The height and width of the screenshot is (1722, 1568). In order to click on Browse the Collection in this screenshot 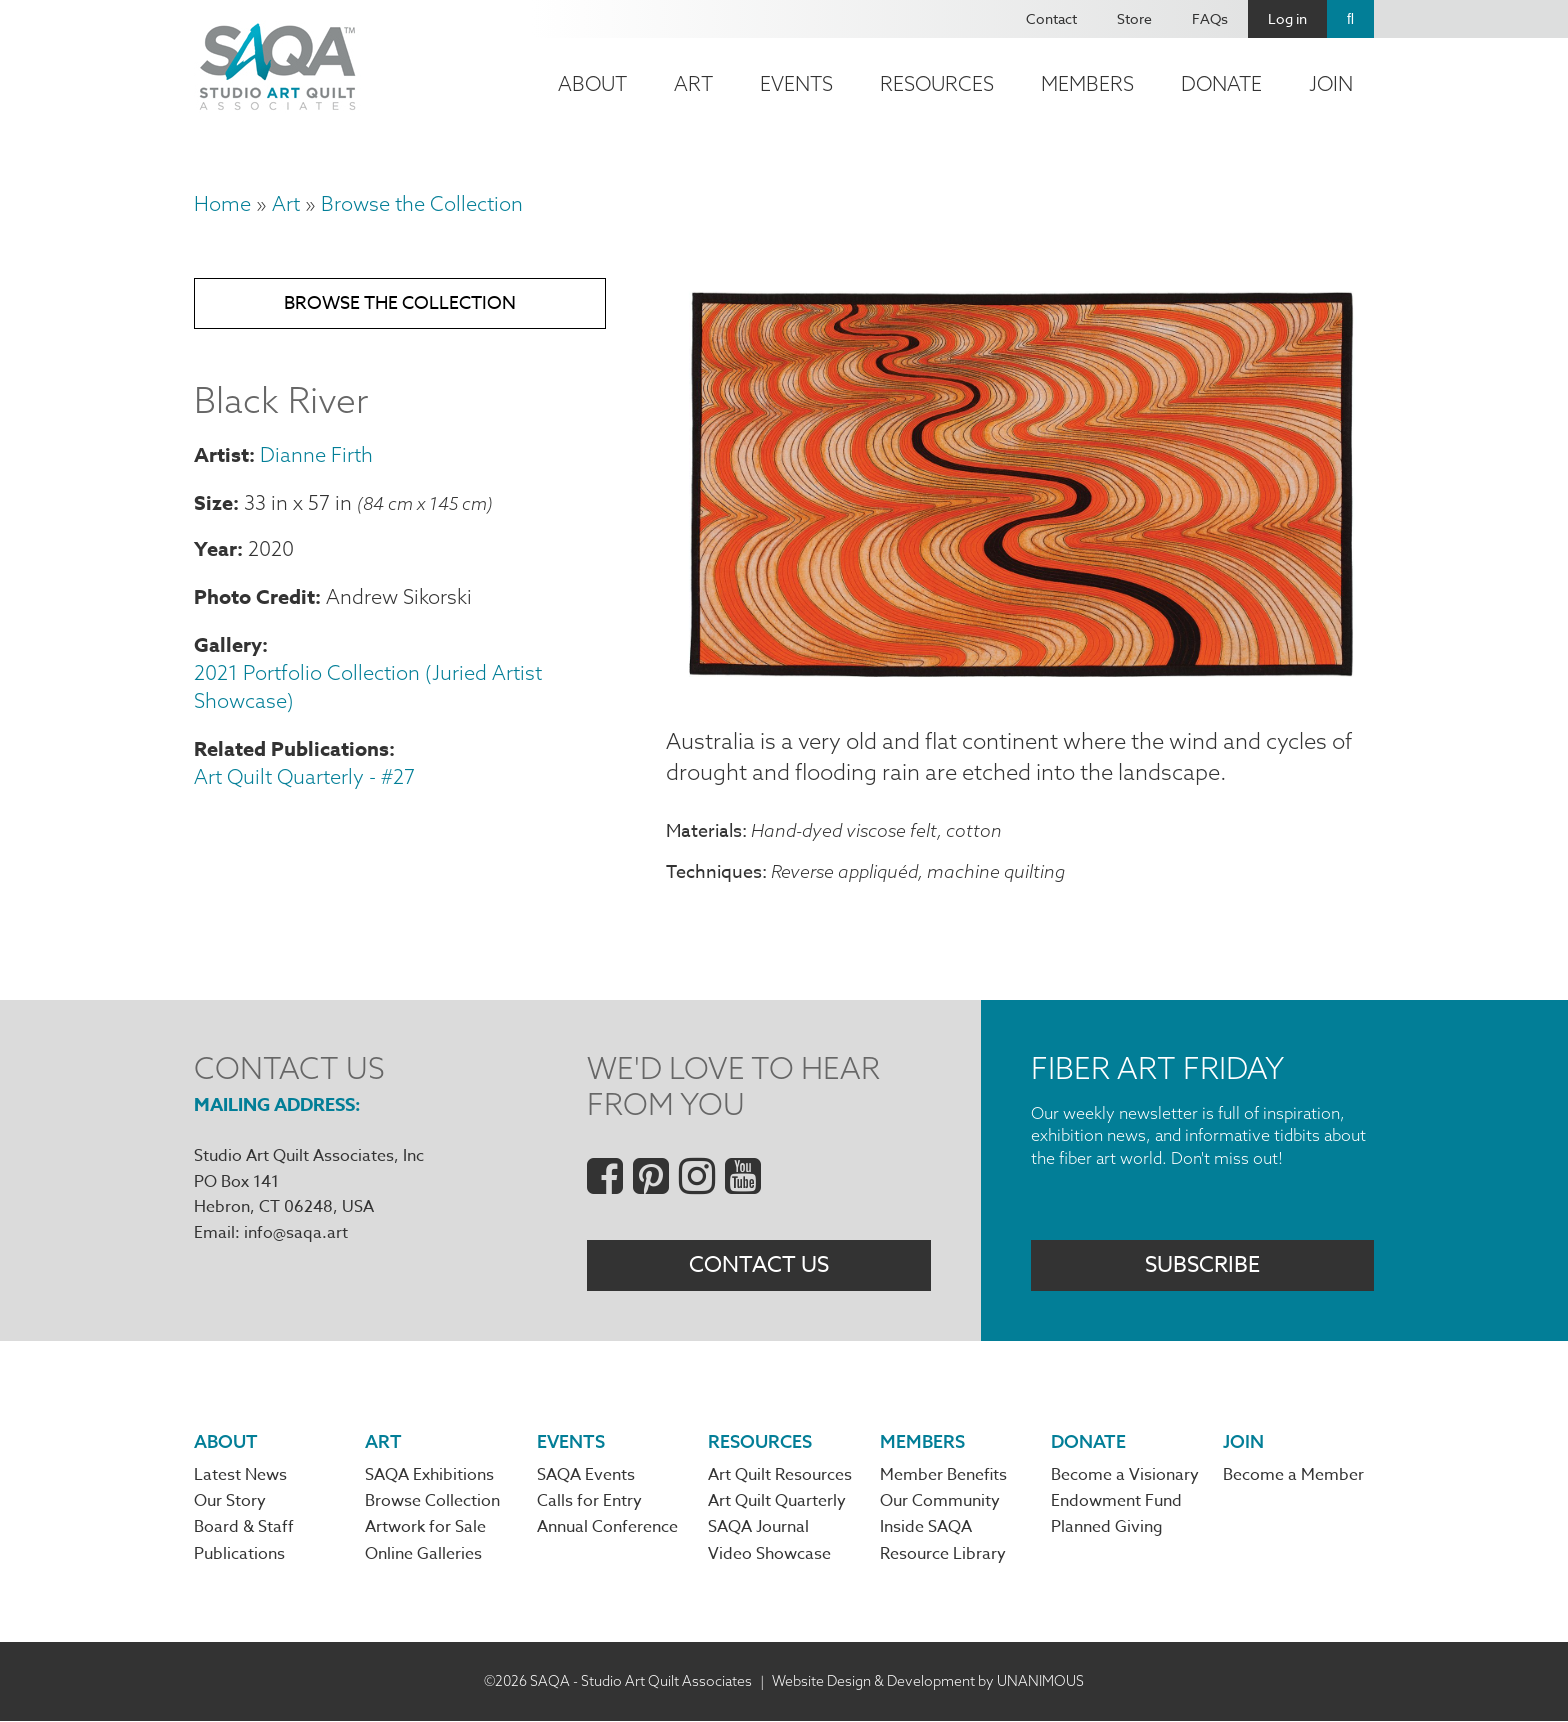, I will do `click(422, 203)`.